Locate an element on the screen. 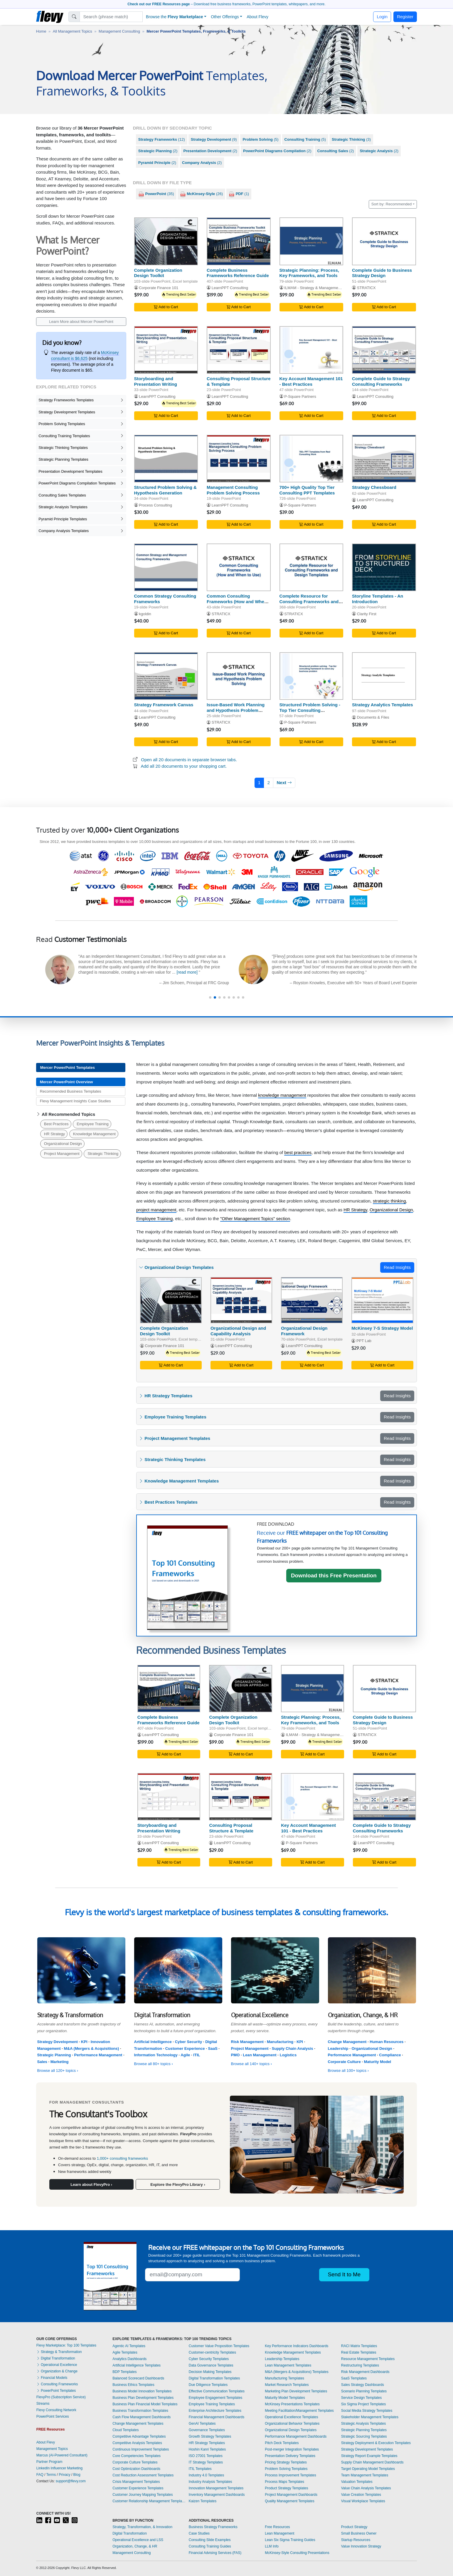 The image size is (453, 2576). Consulting Proposal Structure & Template is located at coordinates (231, 1828).